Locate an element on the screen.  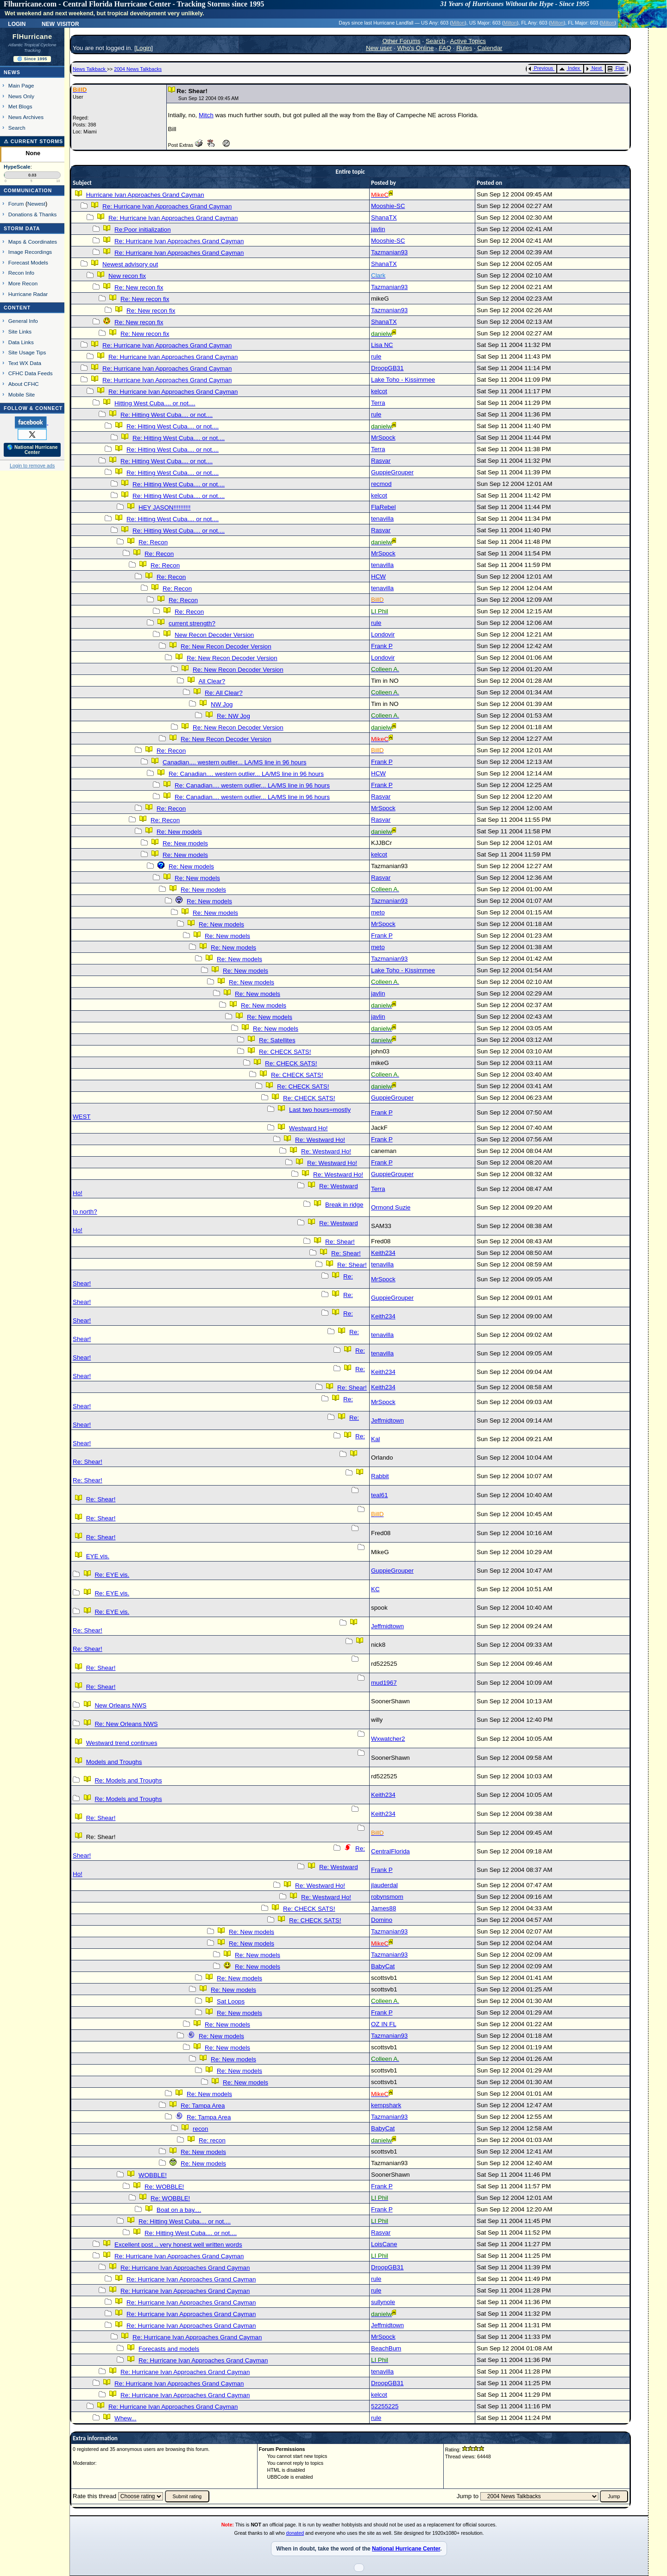
Site Links is located at coordinates (19, 331).